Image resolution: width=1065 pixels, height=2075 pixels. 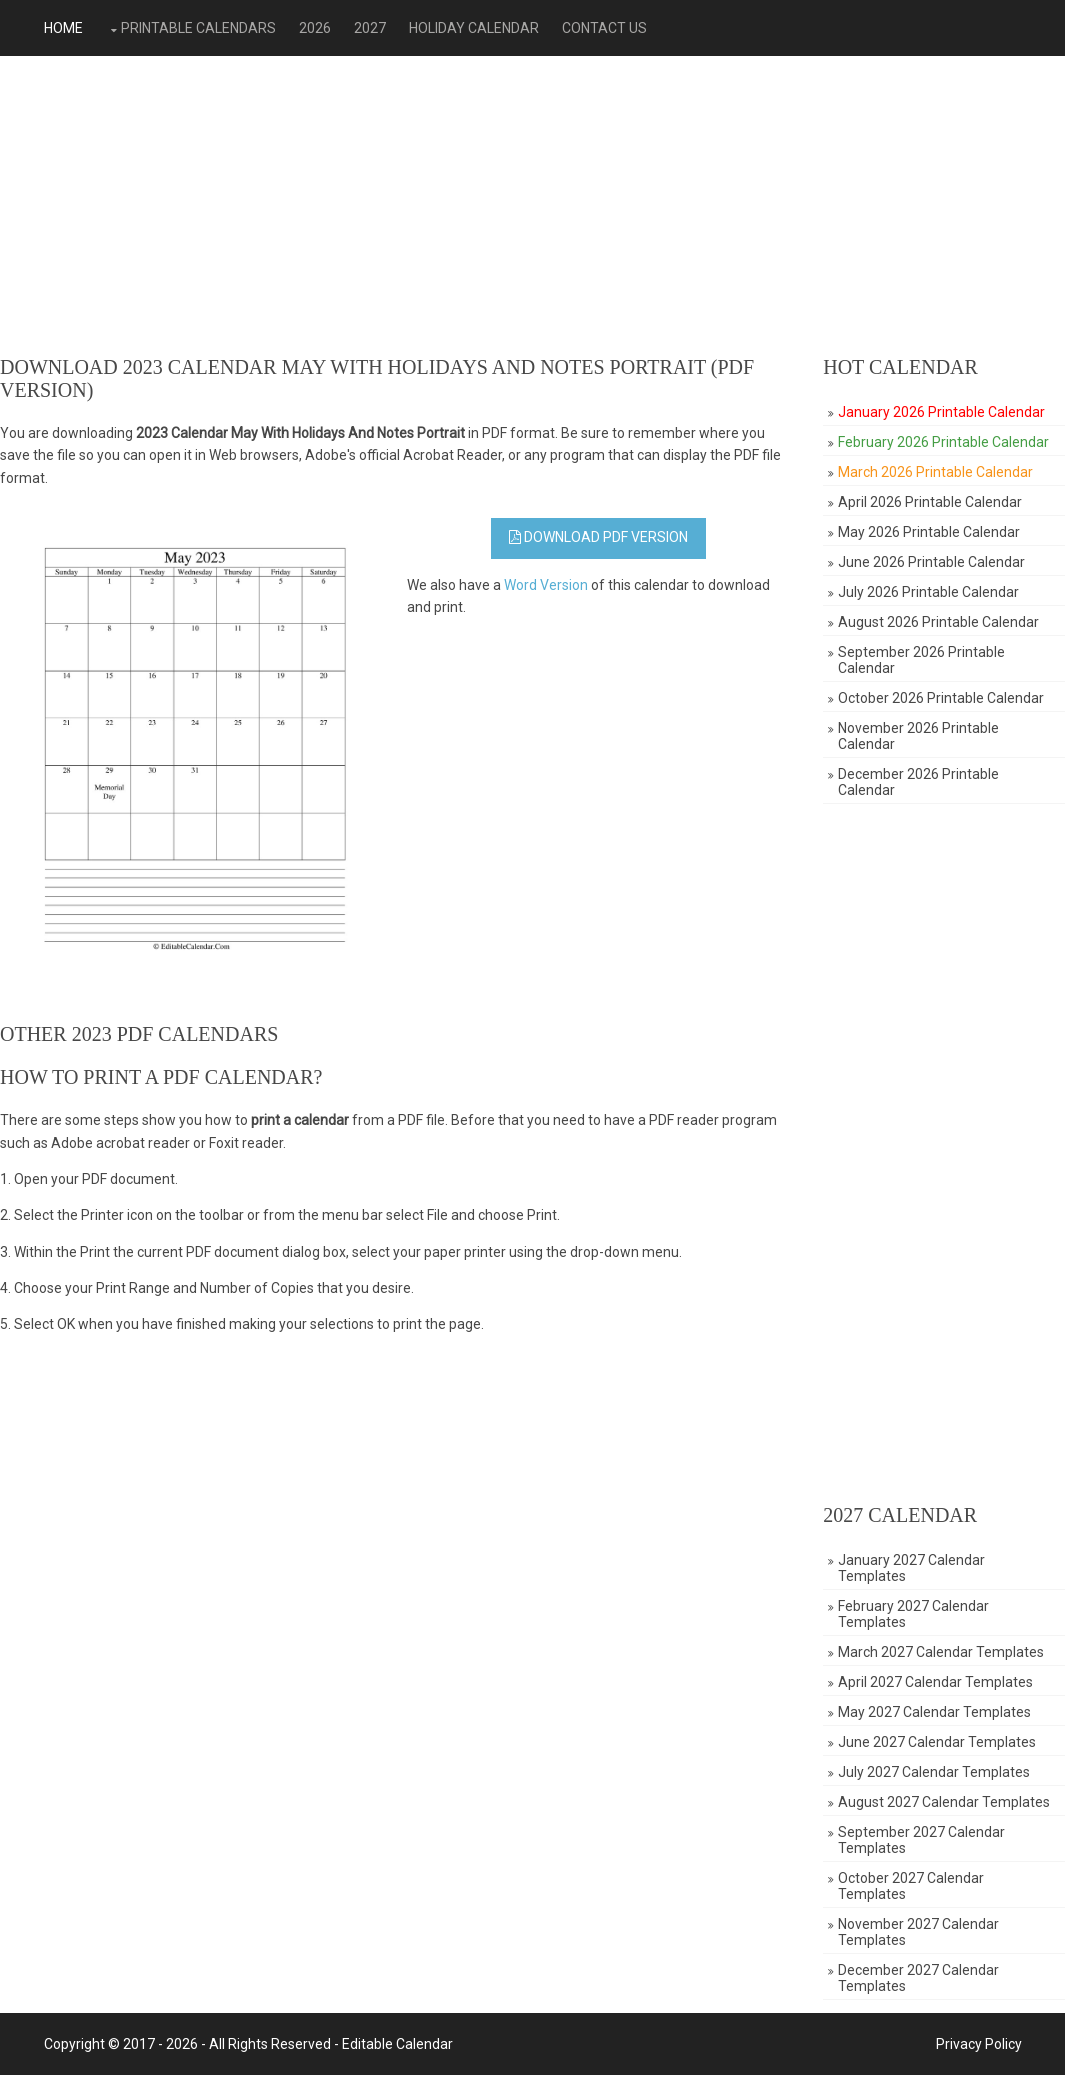 What do you see at coordinates (930, 502) in the screenshot?
I see `April 2026 Printable Calendar` at bounding box center [930, 502].